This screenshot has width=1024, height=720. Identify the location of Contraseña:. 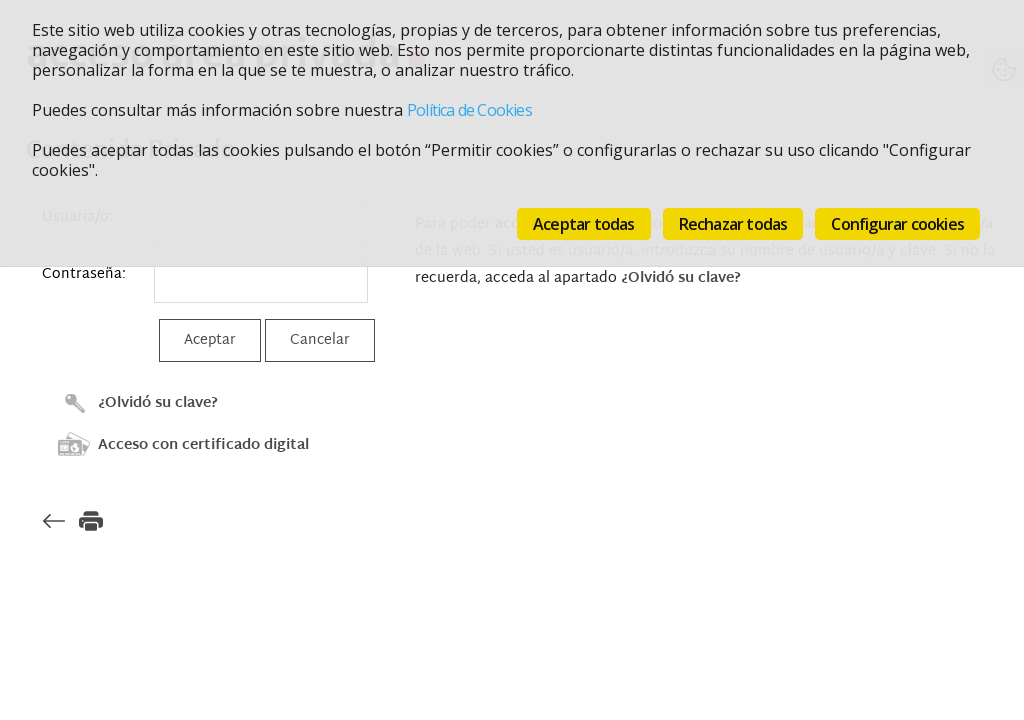
(84, 274).